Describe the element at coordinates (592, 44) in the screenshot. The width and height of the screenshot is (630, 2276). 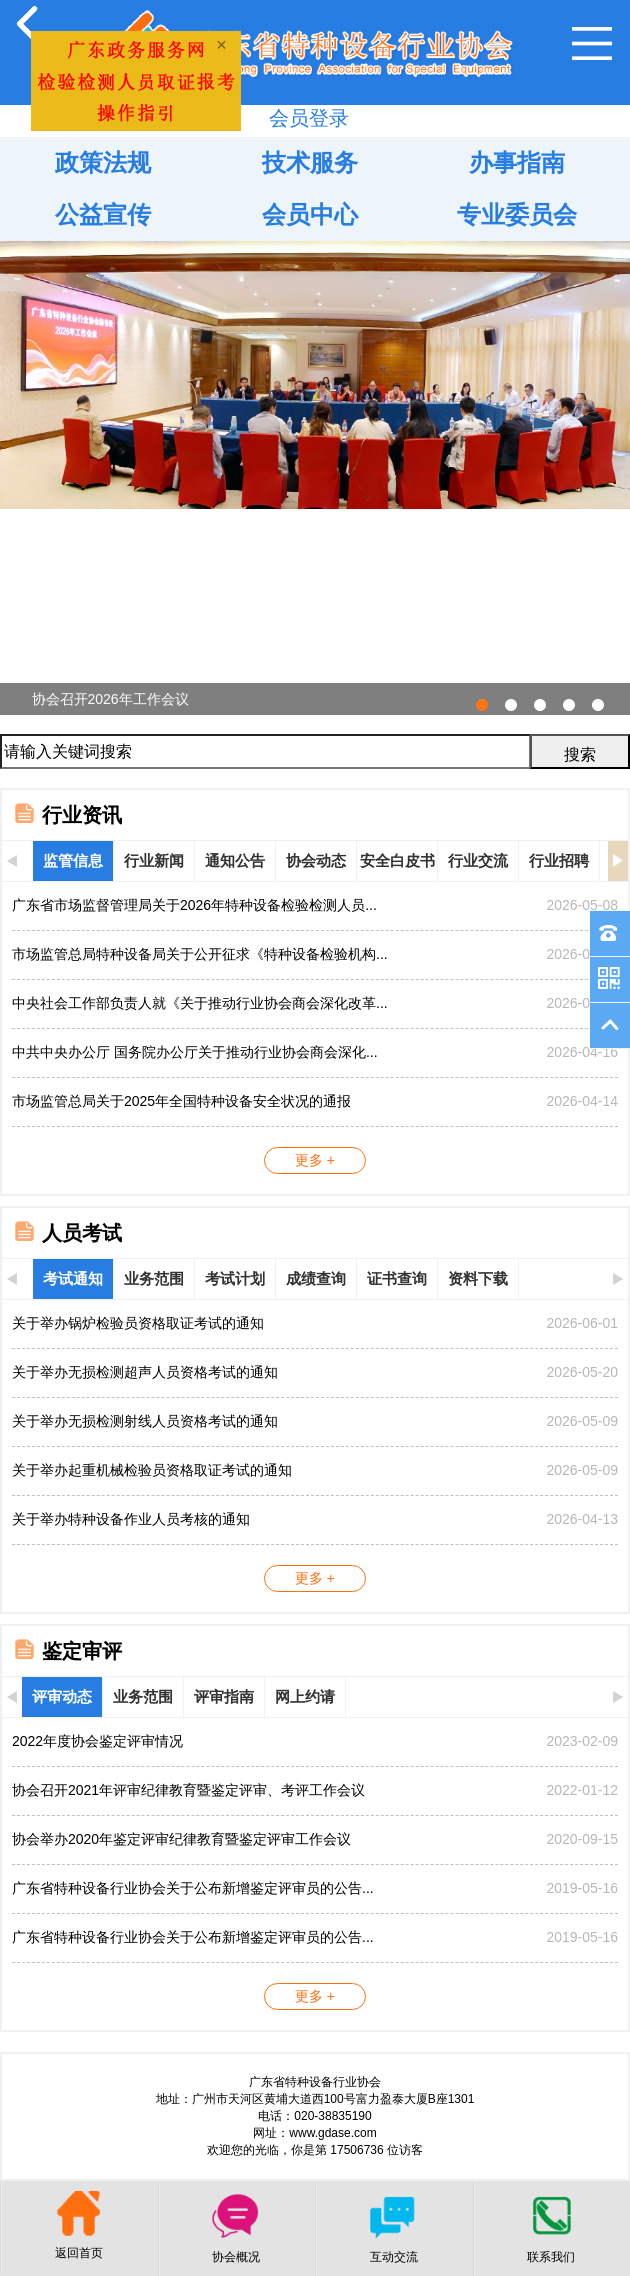
I see `Open Menu` at that location.